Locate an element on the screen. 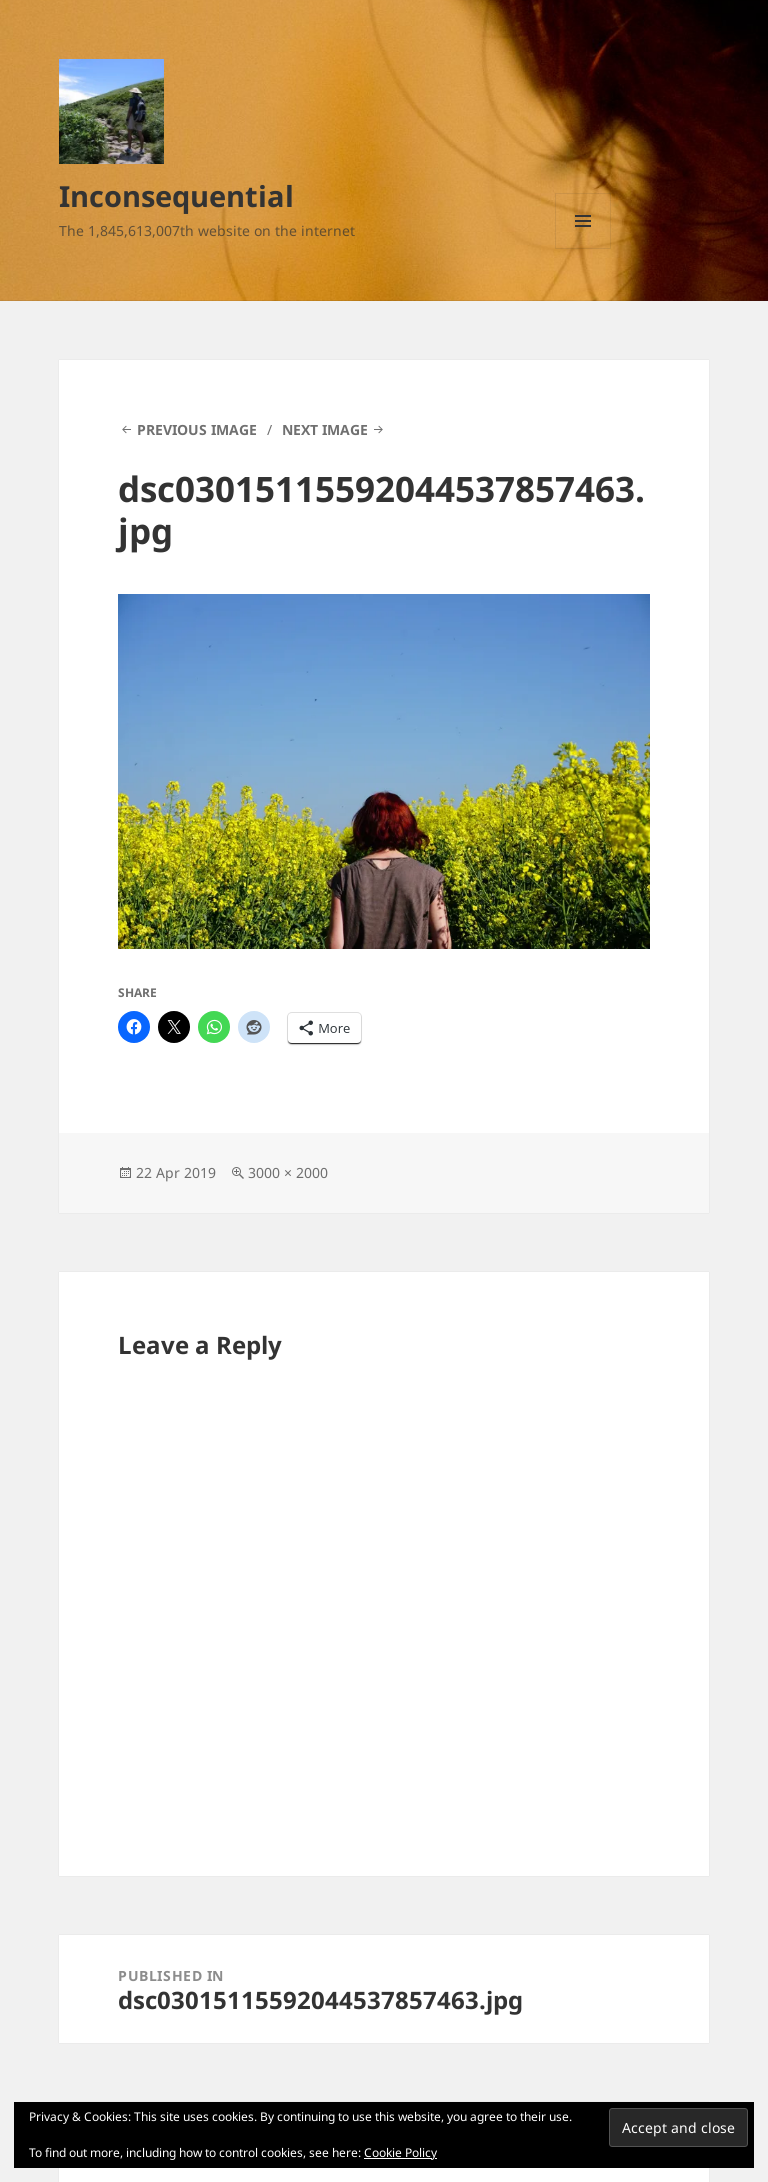  Previous Image is located at coordinates (197, 429).